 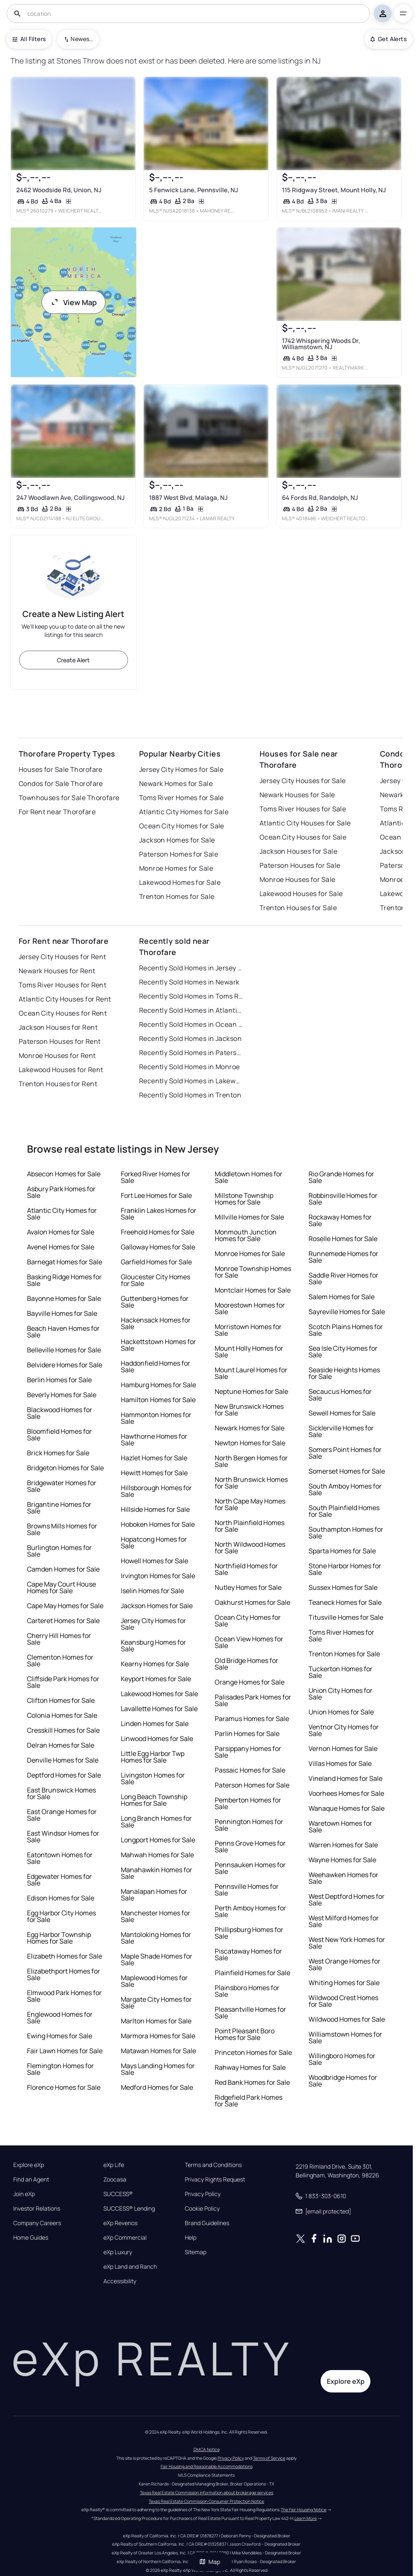 I want to click on Beach Haven Homes for Sale, so click(x=63, y=1331).